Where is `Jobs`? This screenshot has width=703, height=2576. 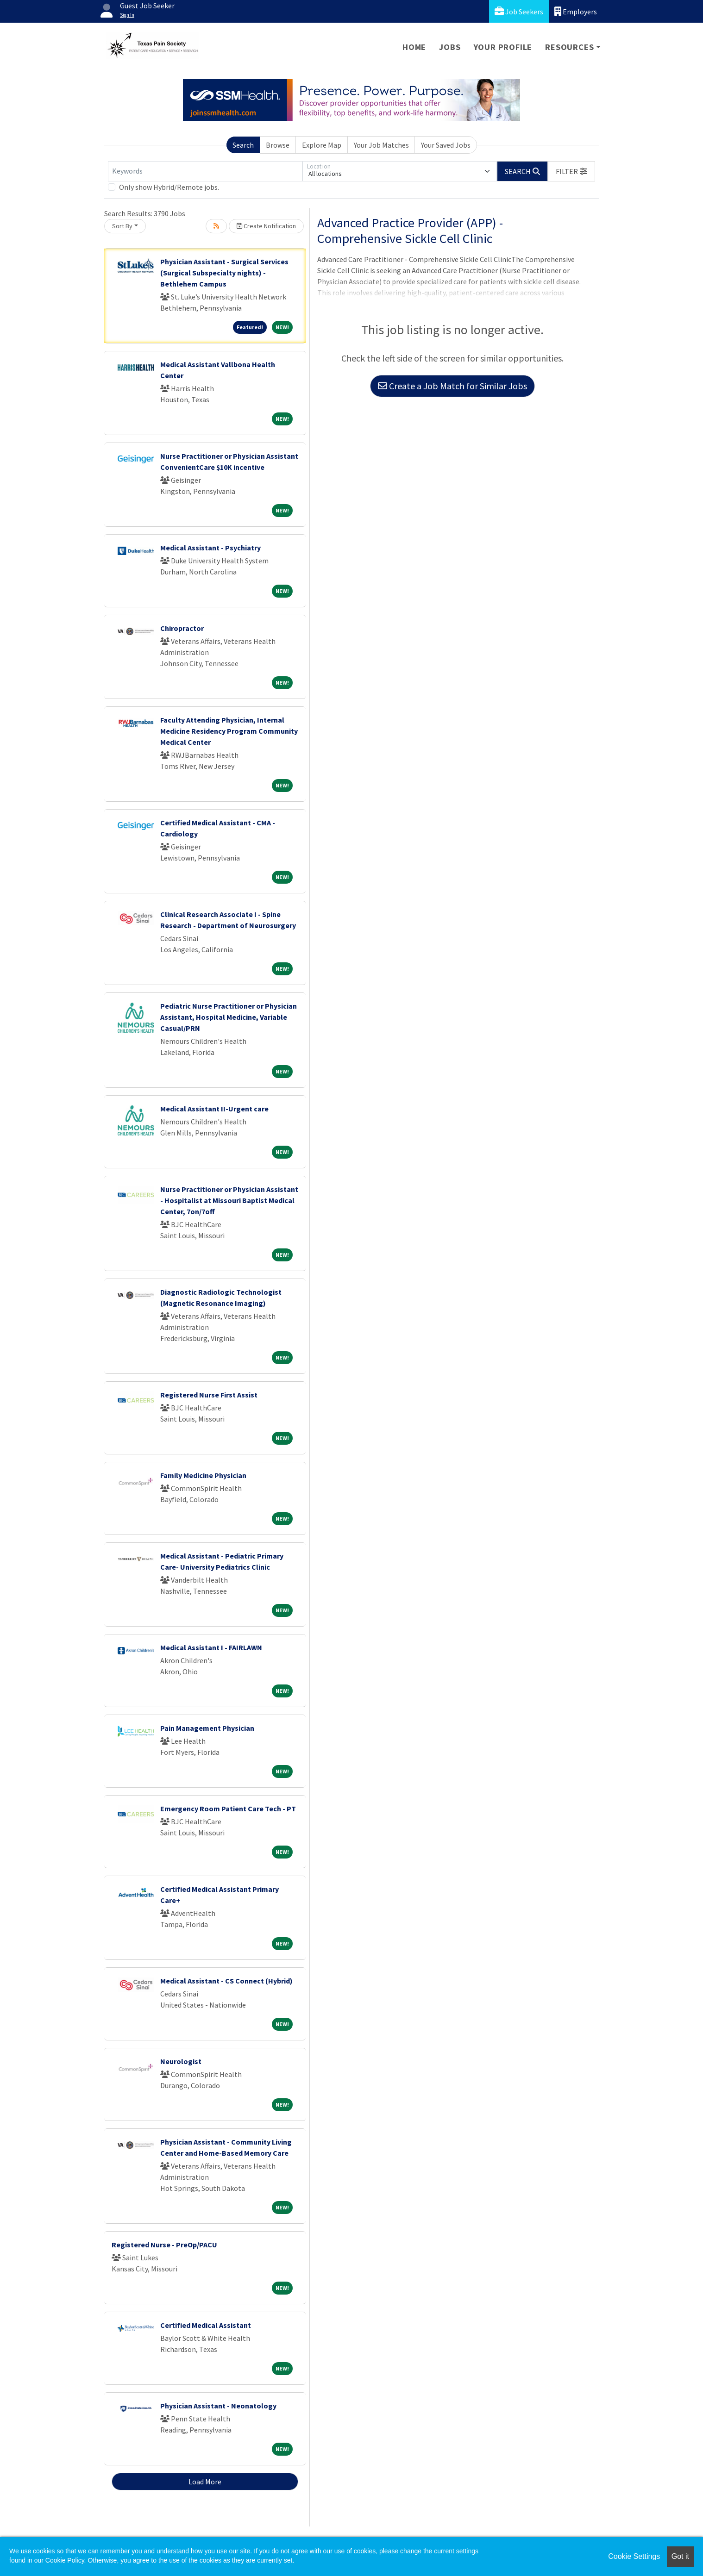
Jobs is located at coordinates (449, 47).